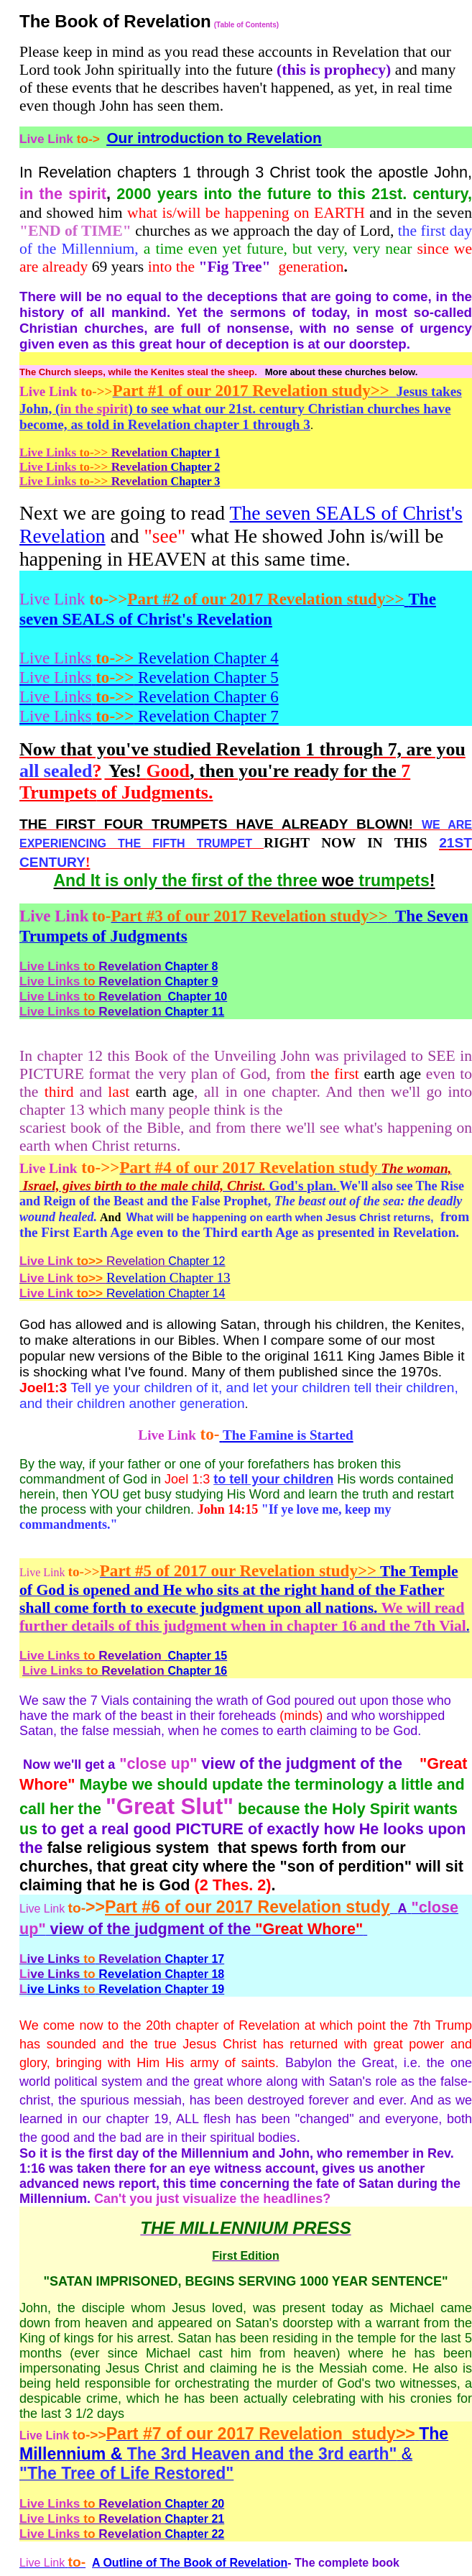 The height and width of the screenshot is (2576, 472). What do you see at coordinates (168, 1277) in the screenshot?
I see `Revelation Chapter 13` at bounding box center [168, 1277].